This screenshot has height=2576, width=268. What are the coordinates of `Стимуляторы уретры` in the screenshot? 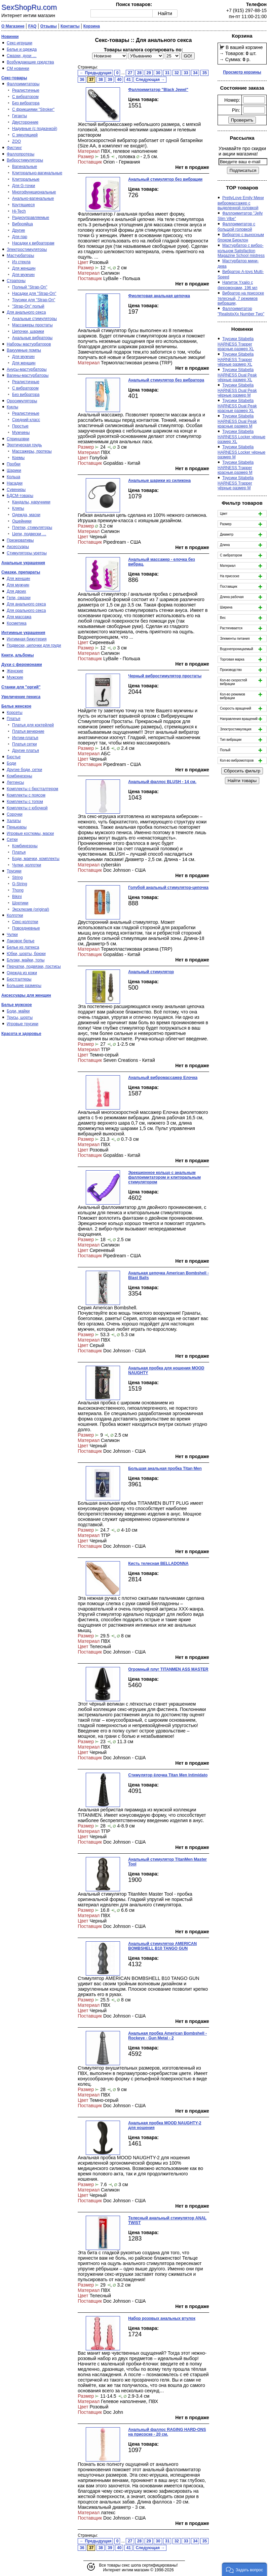 It's located at (27, 553).